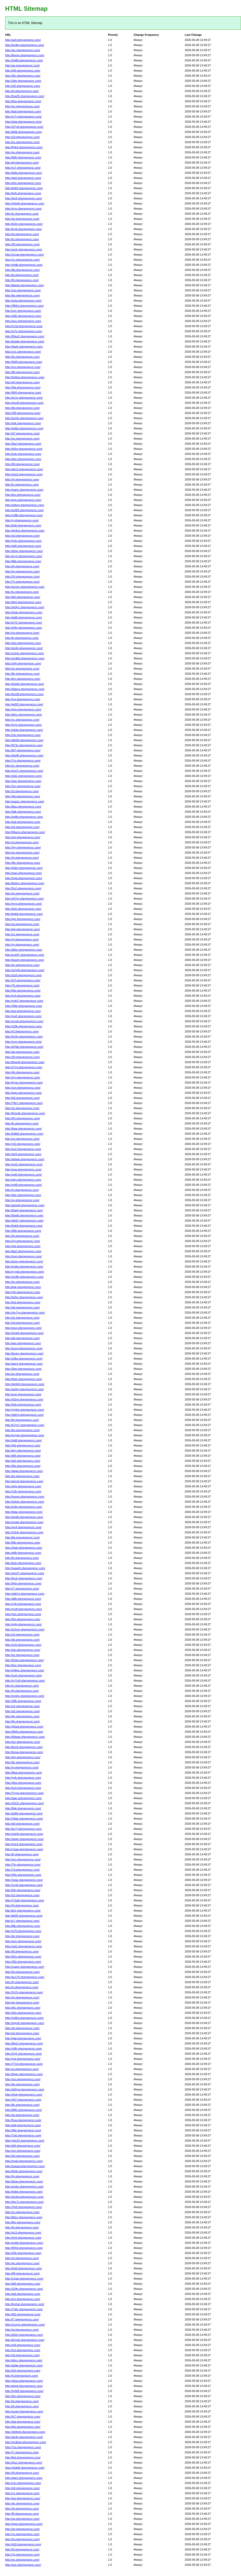 The height and width of the screenshot is (2576, 241). I want to click on http://fb.shengongcnc.com/, so click(22, 1419).